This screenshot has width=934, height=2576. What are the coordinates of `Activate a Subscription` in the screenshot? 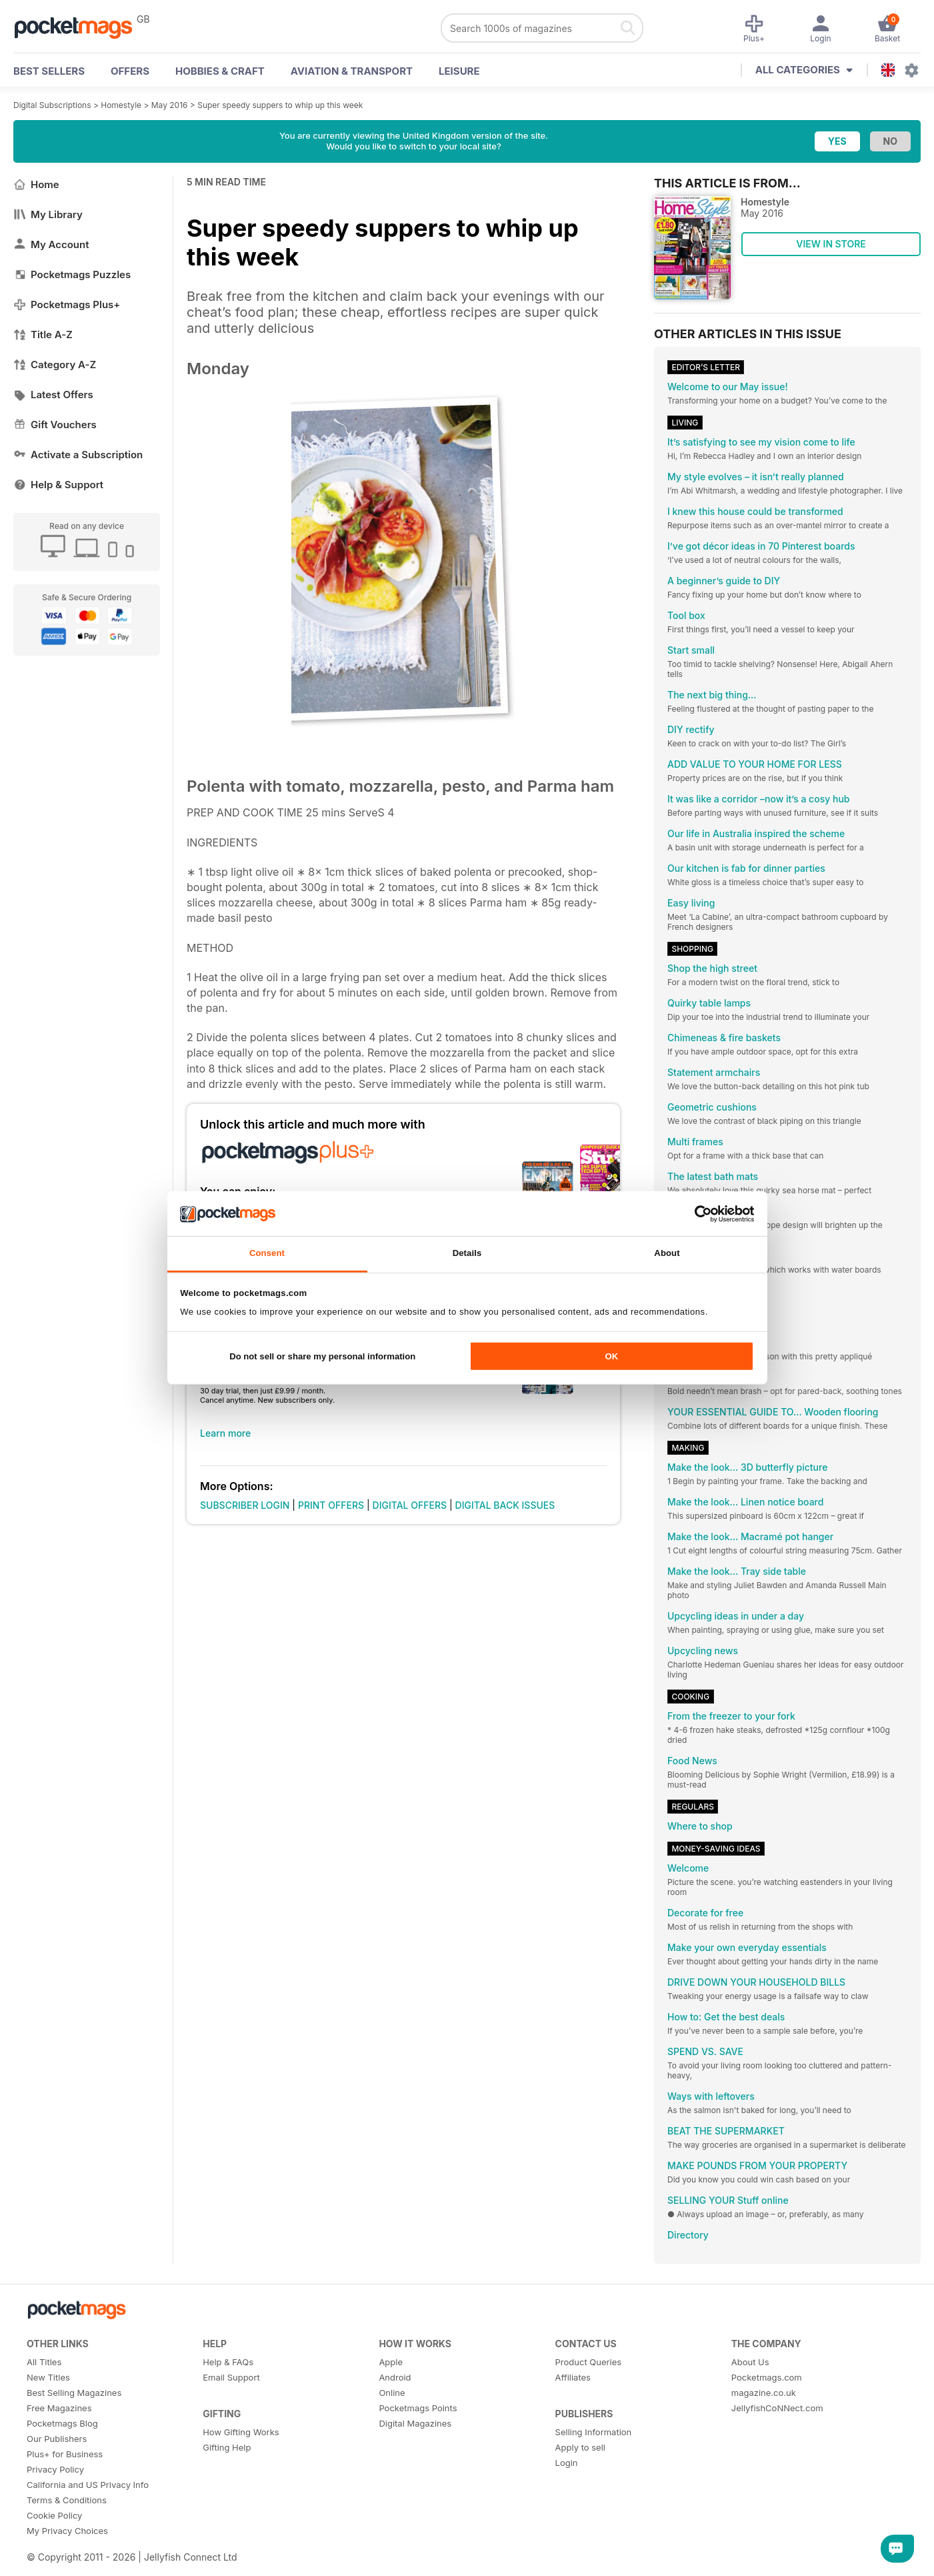 It's located at (78, 454).